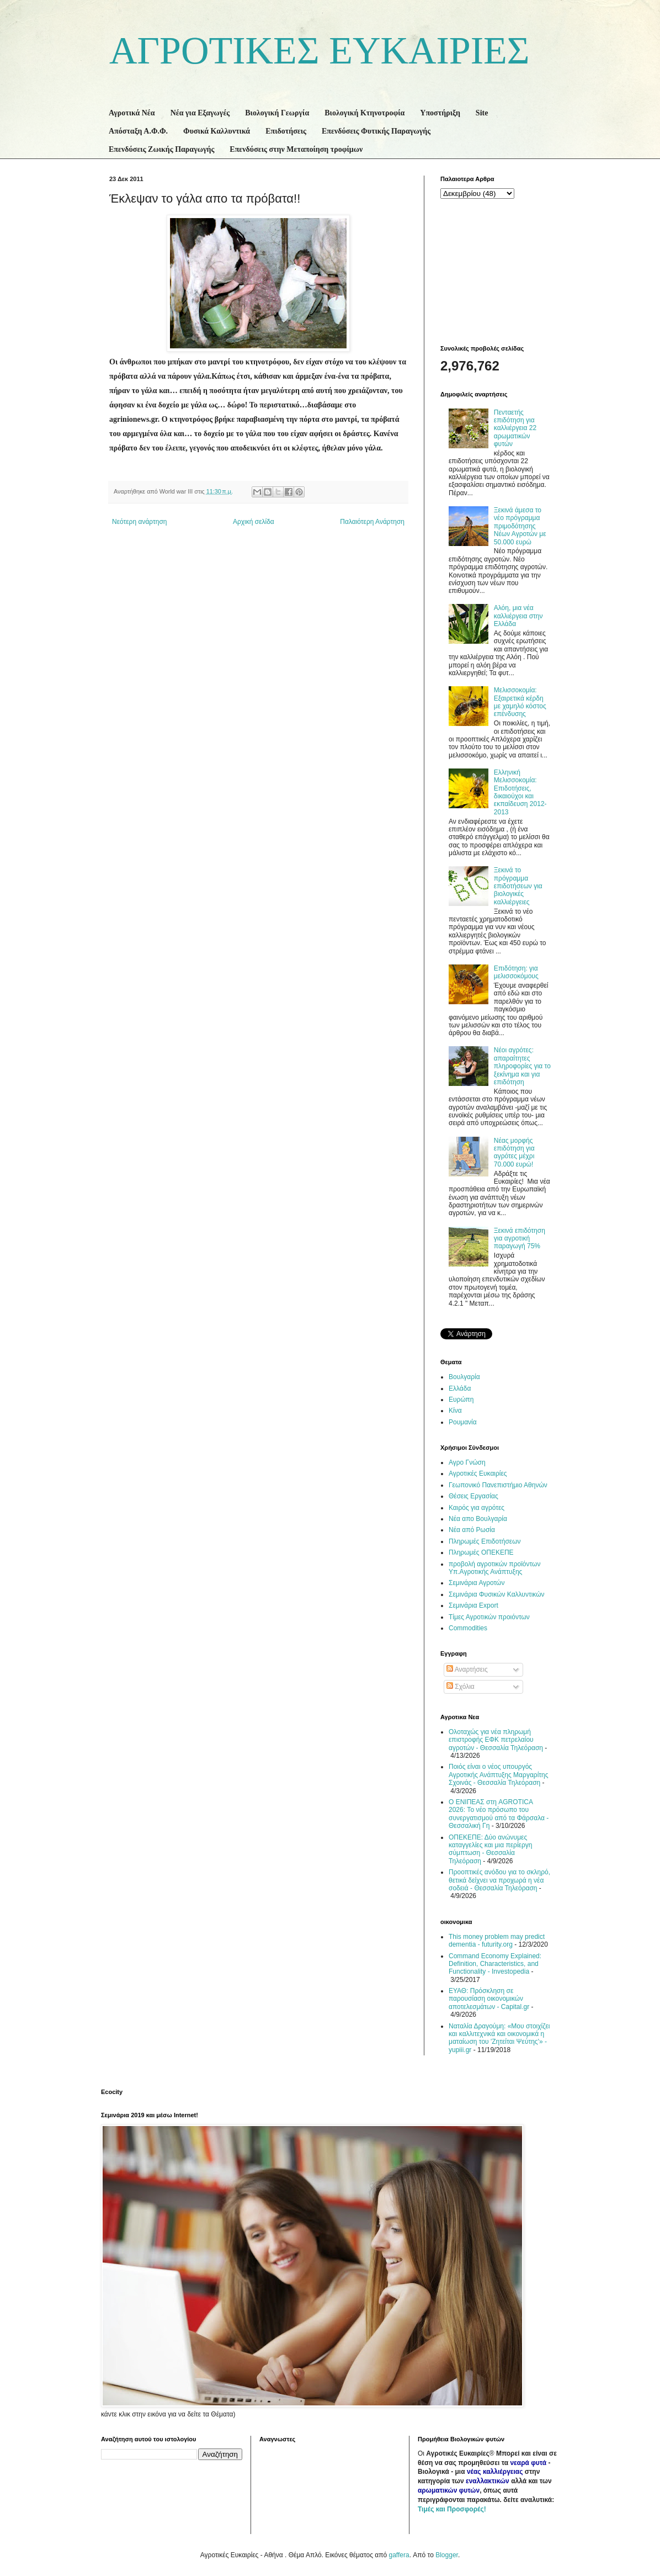 The image size is (660, 2576). Describe the element at coordinates (497, 1940) in the screenshot. I see `This money problem may predict dementia - futurity.org` at that location.